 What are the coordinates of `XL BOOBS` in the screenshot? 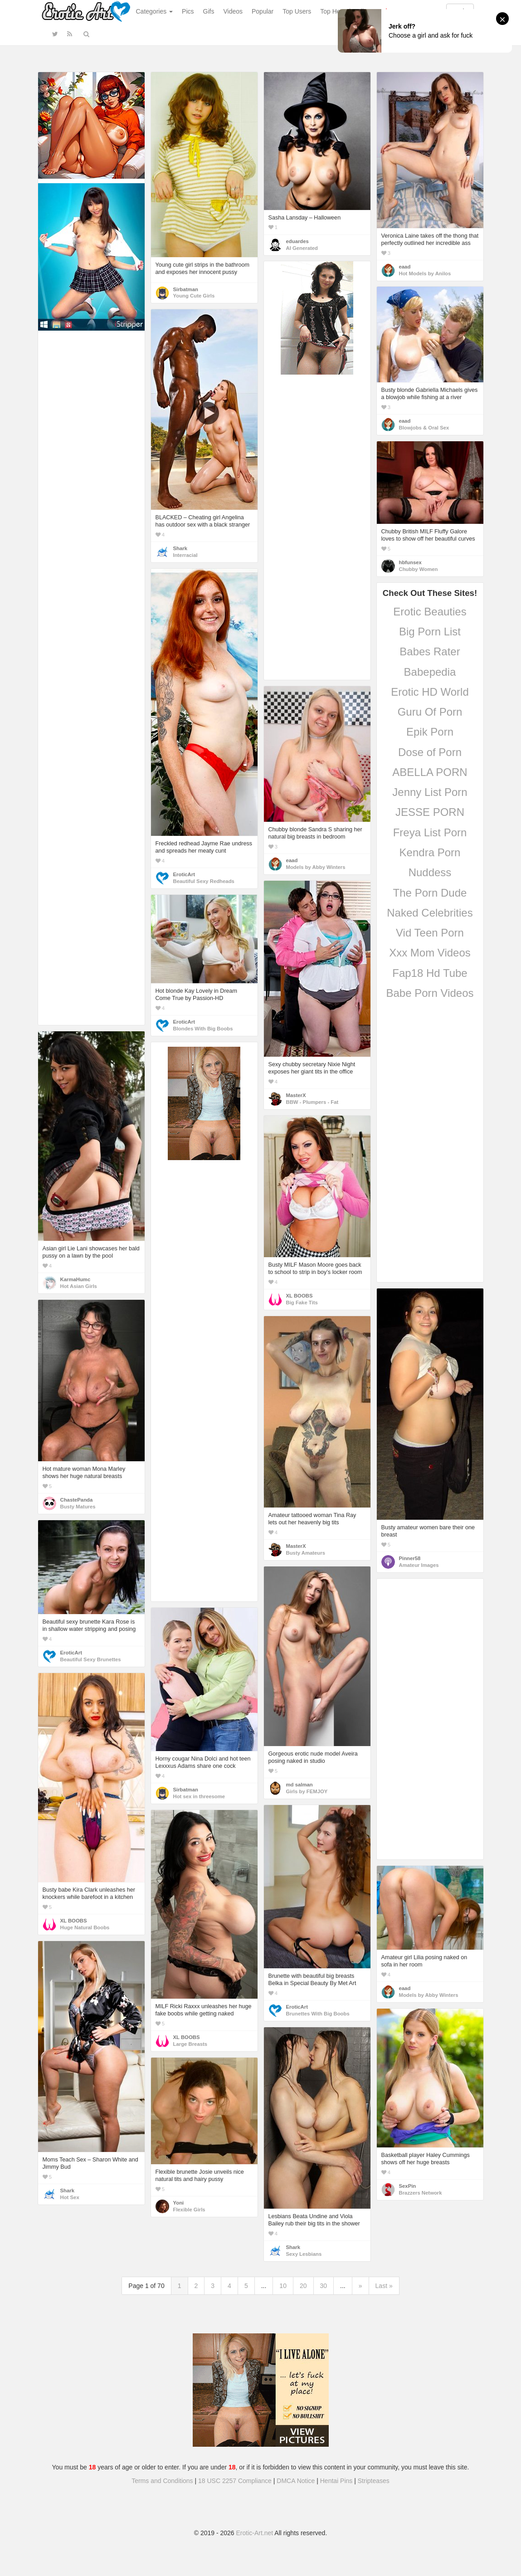 It's located at (299, 1295).